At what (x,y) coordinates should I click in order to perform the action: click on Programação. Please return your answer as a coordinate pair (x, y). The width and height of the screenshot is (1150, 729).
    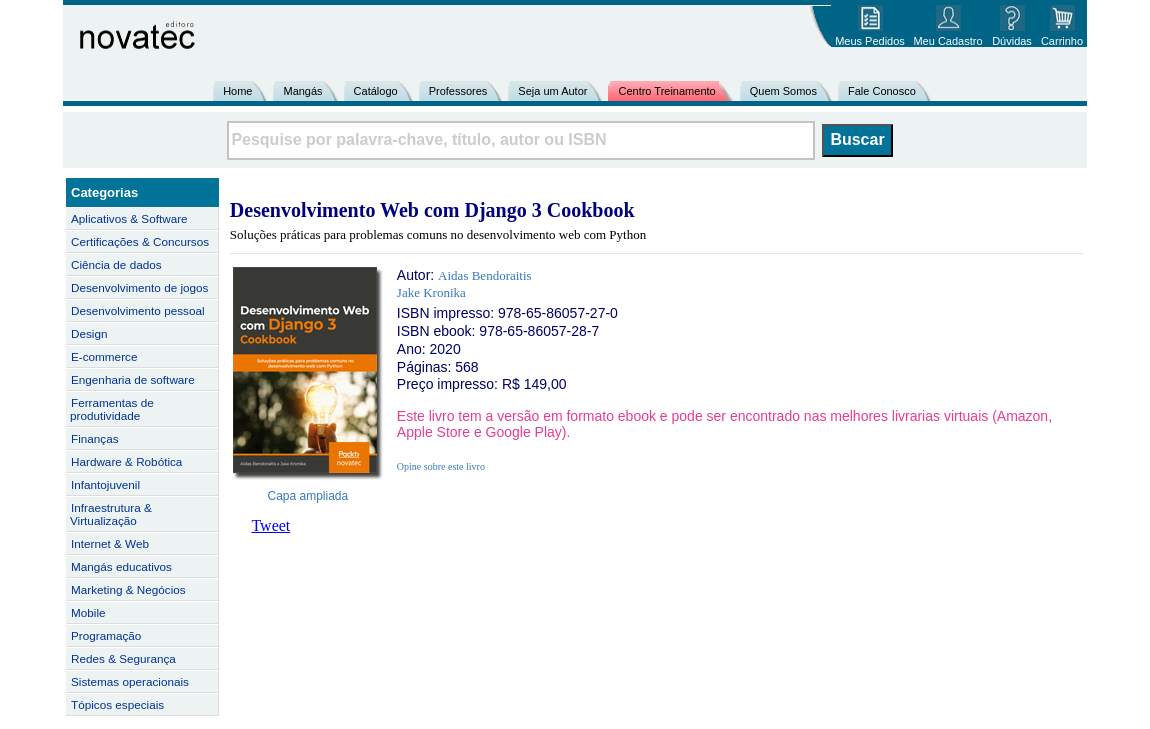
    Looking at the image, I should click on (106, 635).